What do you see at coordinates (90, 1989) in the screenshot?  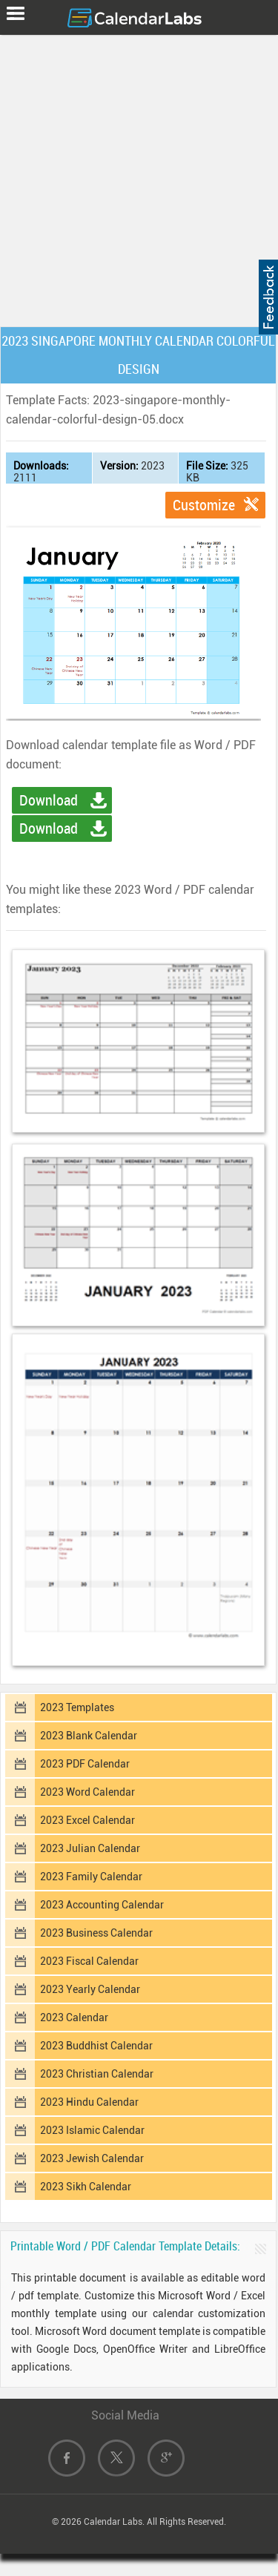 I see `2023 Yearly Calendar` at bounding box center [90, 1989].